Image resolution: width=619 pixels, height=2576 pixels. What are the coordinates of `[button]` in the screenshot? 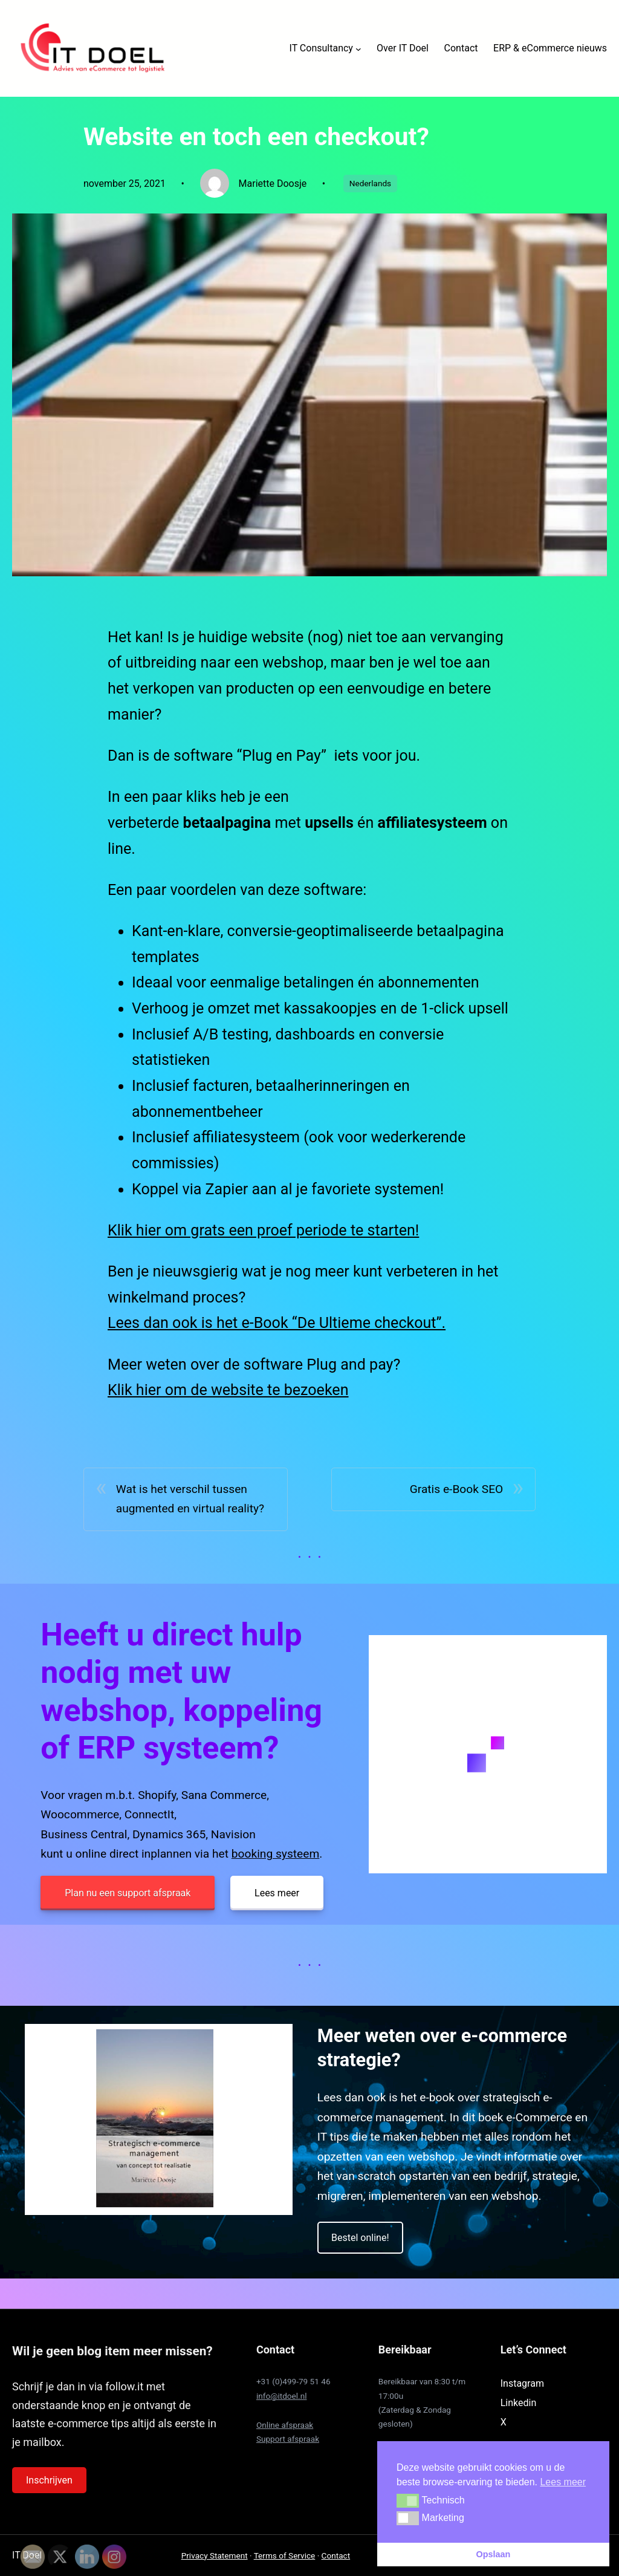 It's located at (408, 2500).